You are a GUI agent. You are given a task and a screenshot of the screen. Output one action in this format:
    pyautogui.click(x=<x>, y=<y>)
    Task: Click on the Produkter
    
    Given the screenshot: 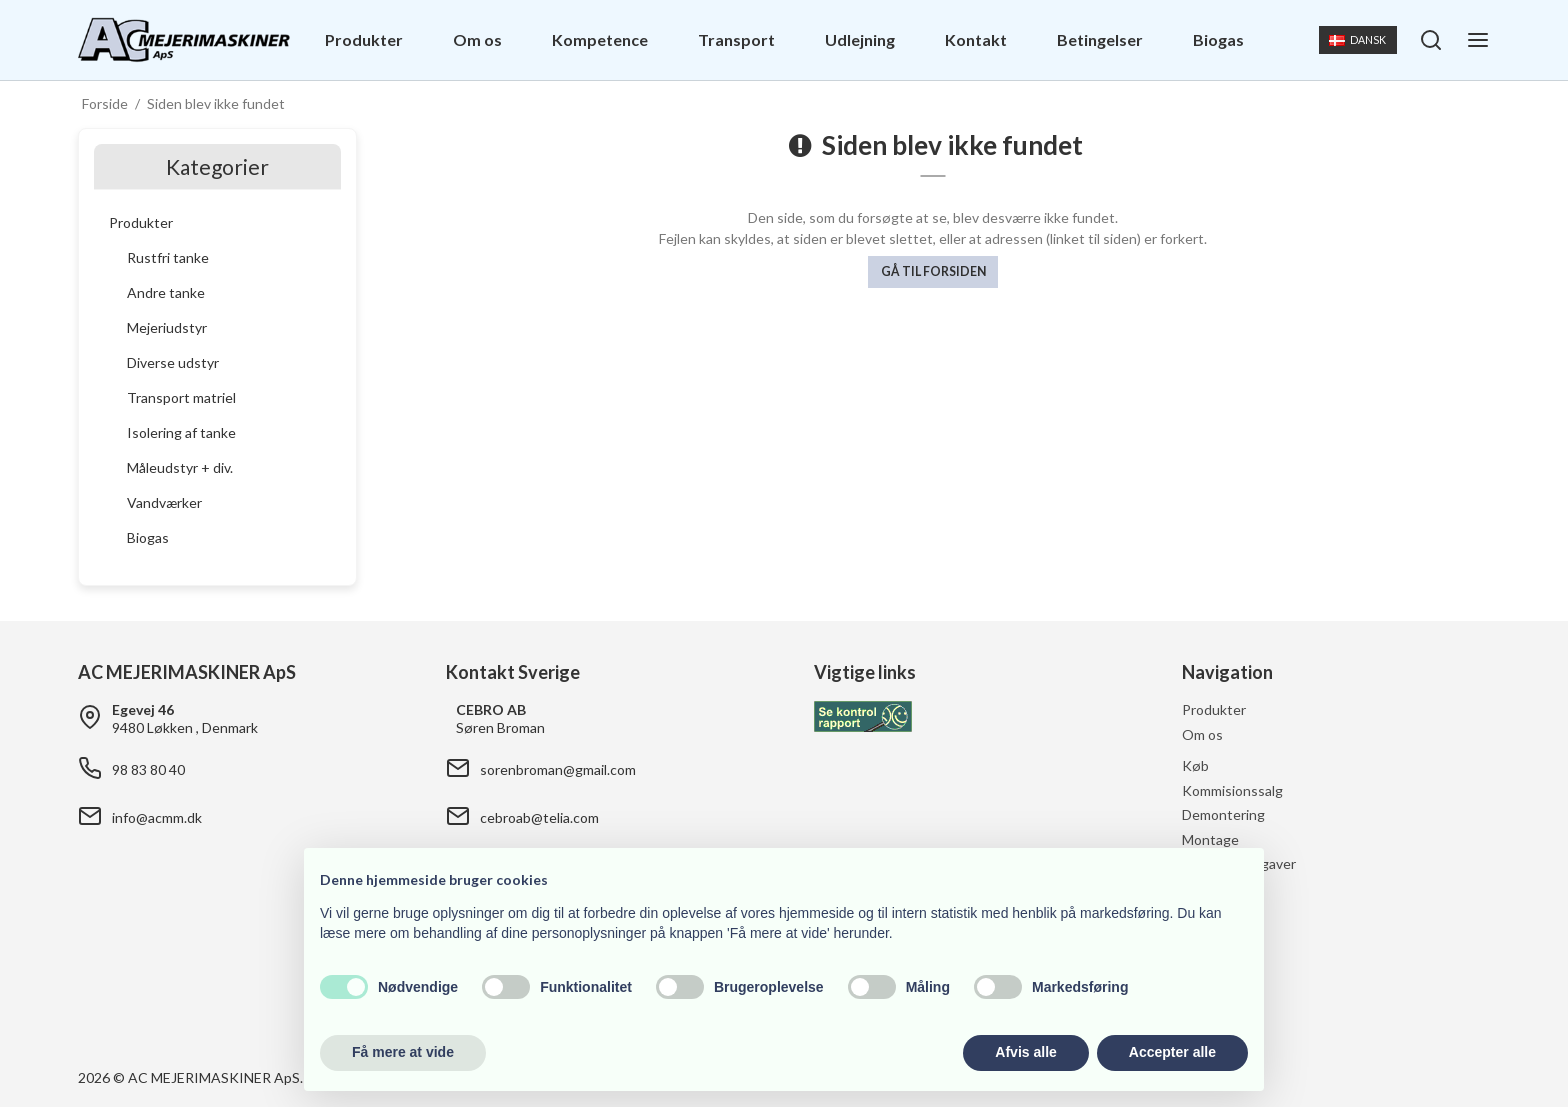 What is the action you would take?
    pyautogui.click(x=364, y=39)
    